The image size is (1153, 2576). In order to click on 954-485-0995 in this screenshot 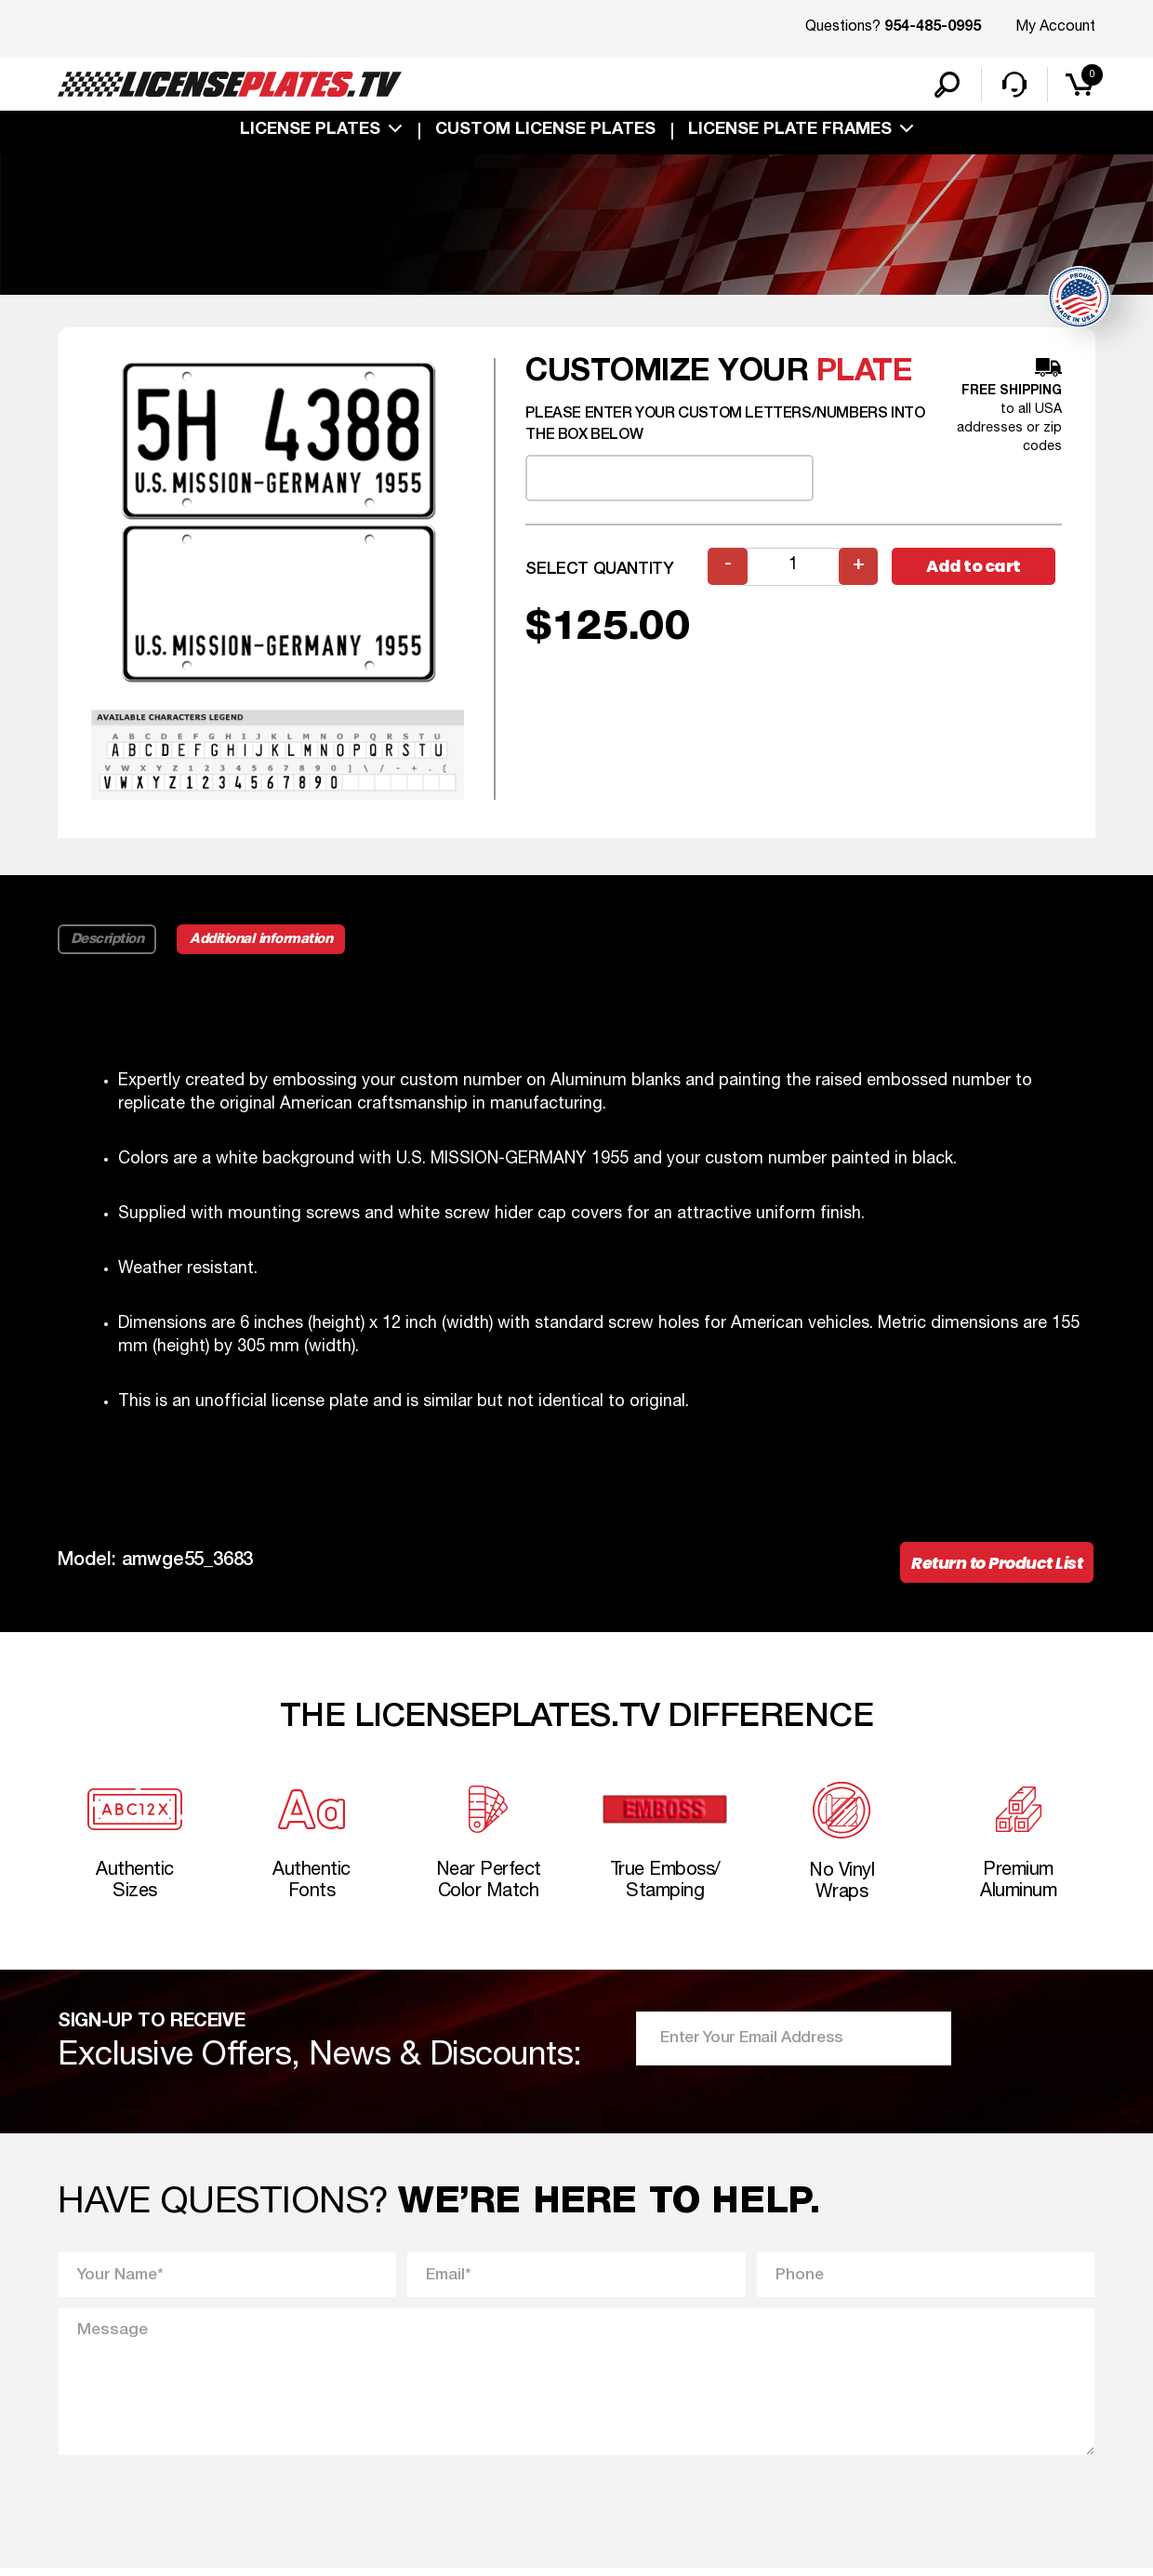, I will do `click(932, 27)`.